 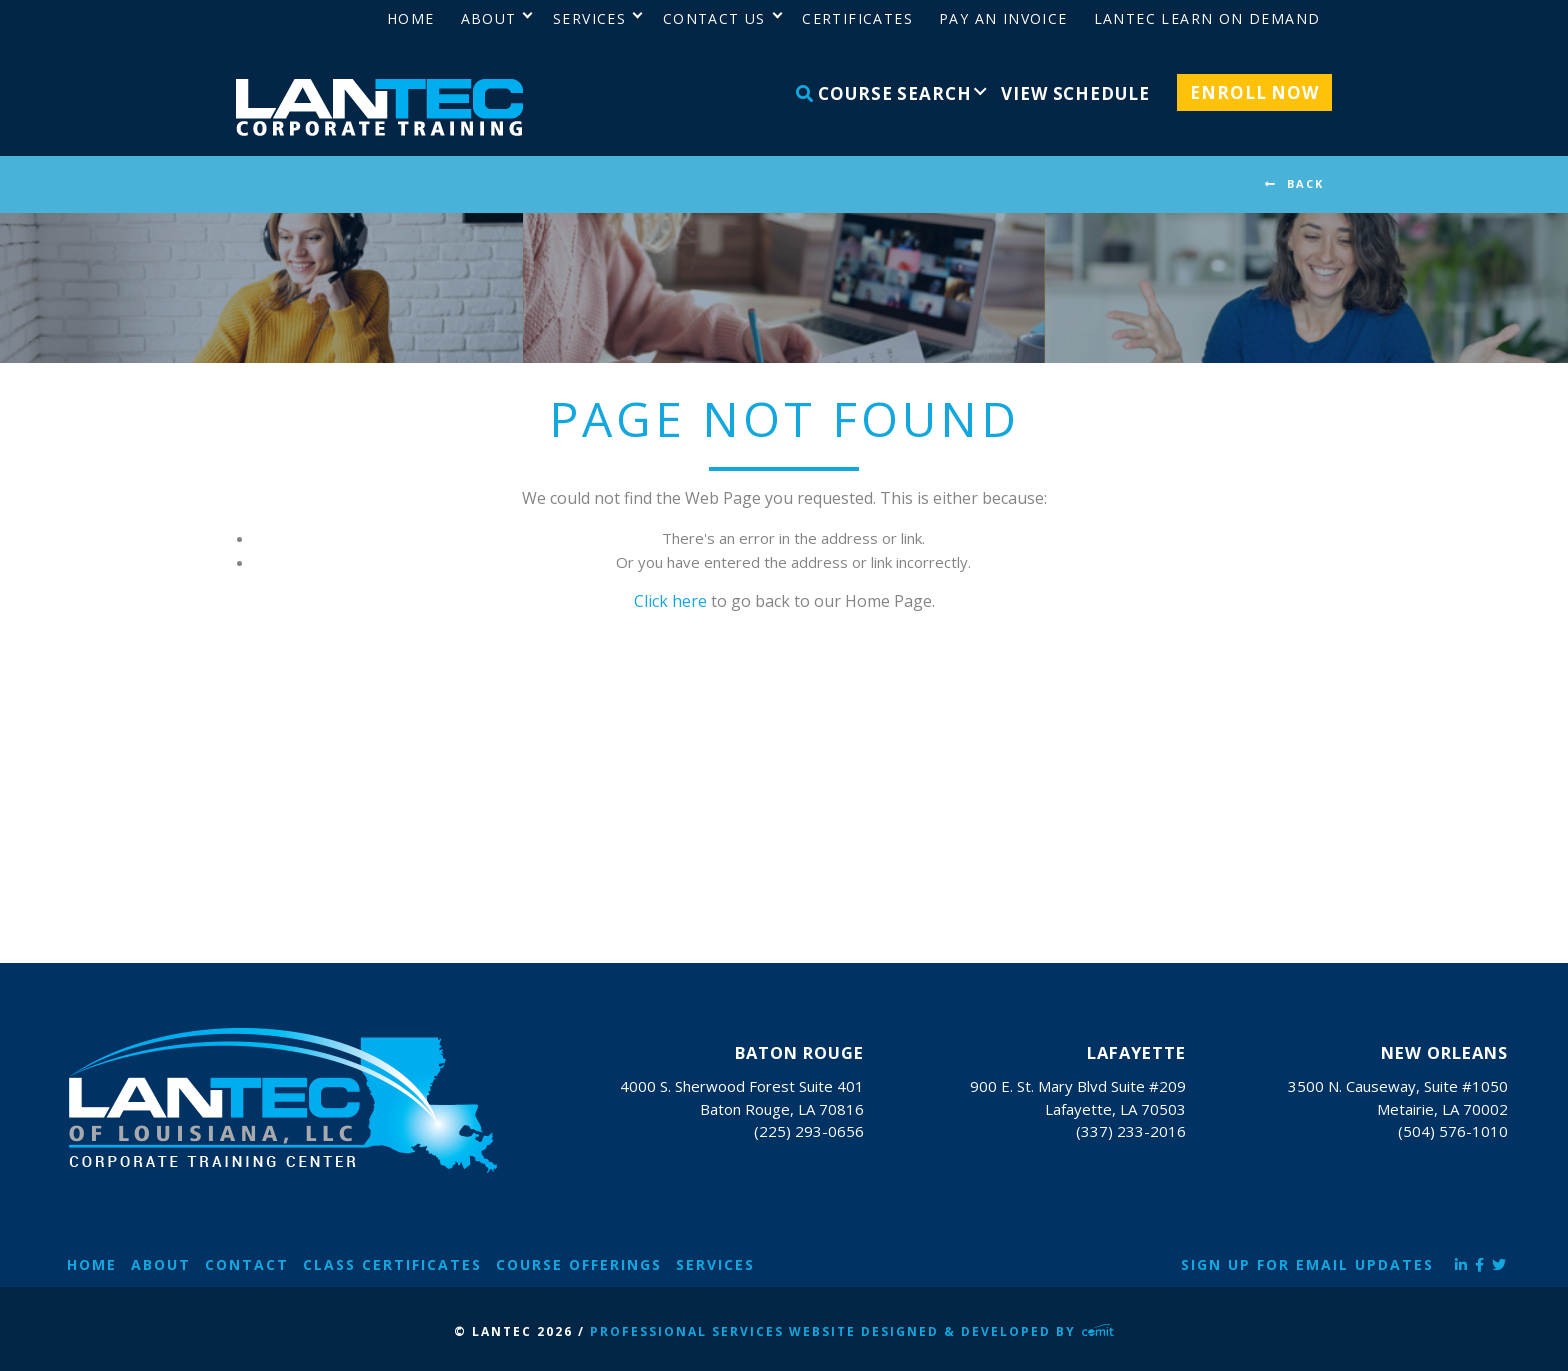 What do you see at coordinates (714, 18) in the screenshot?
I see `Contact Us [menuitem]` at bounding box center [714, 18].